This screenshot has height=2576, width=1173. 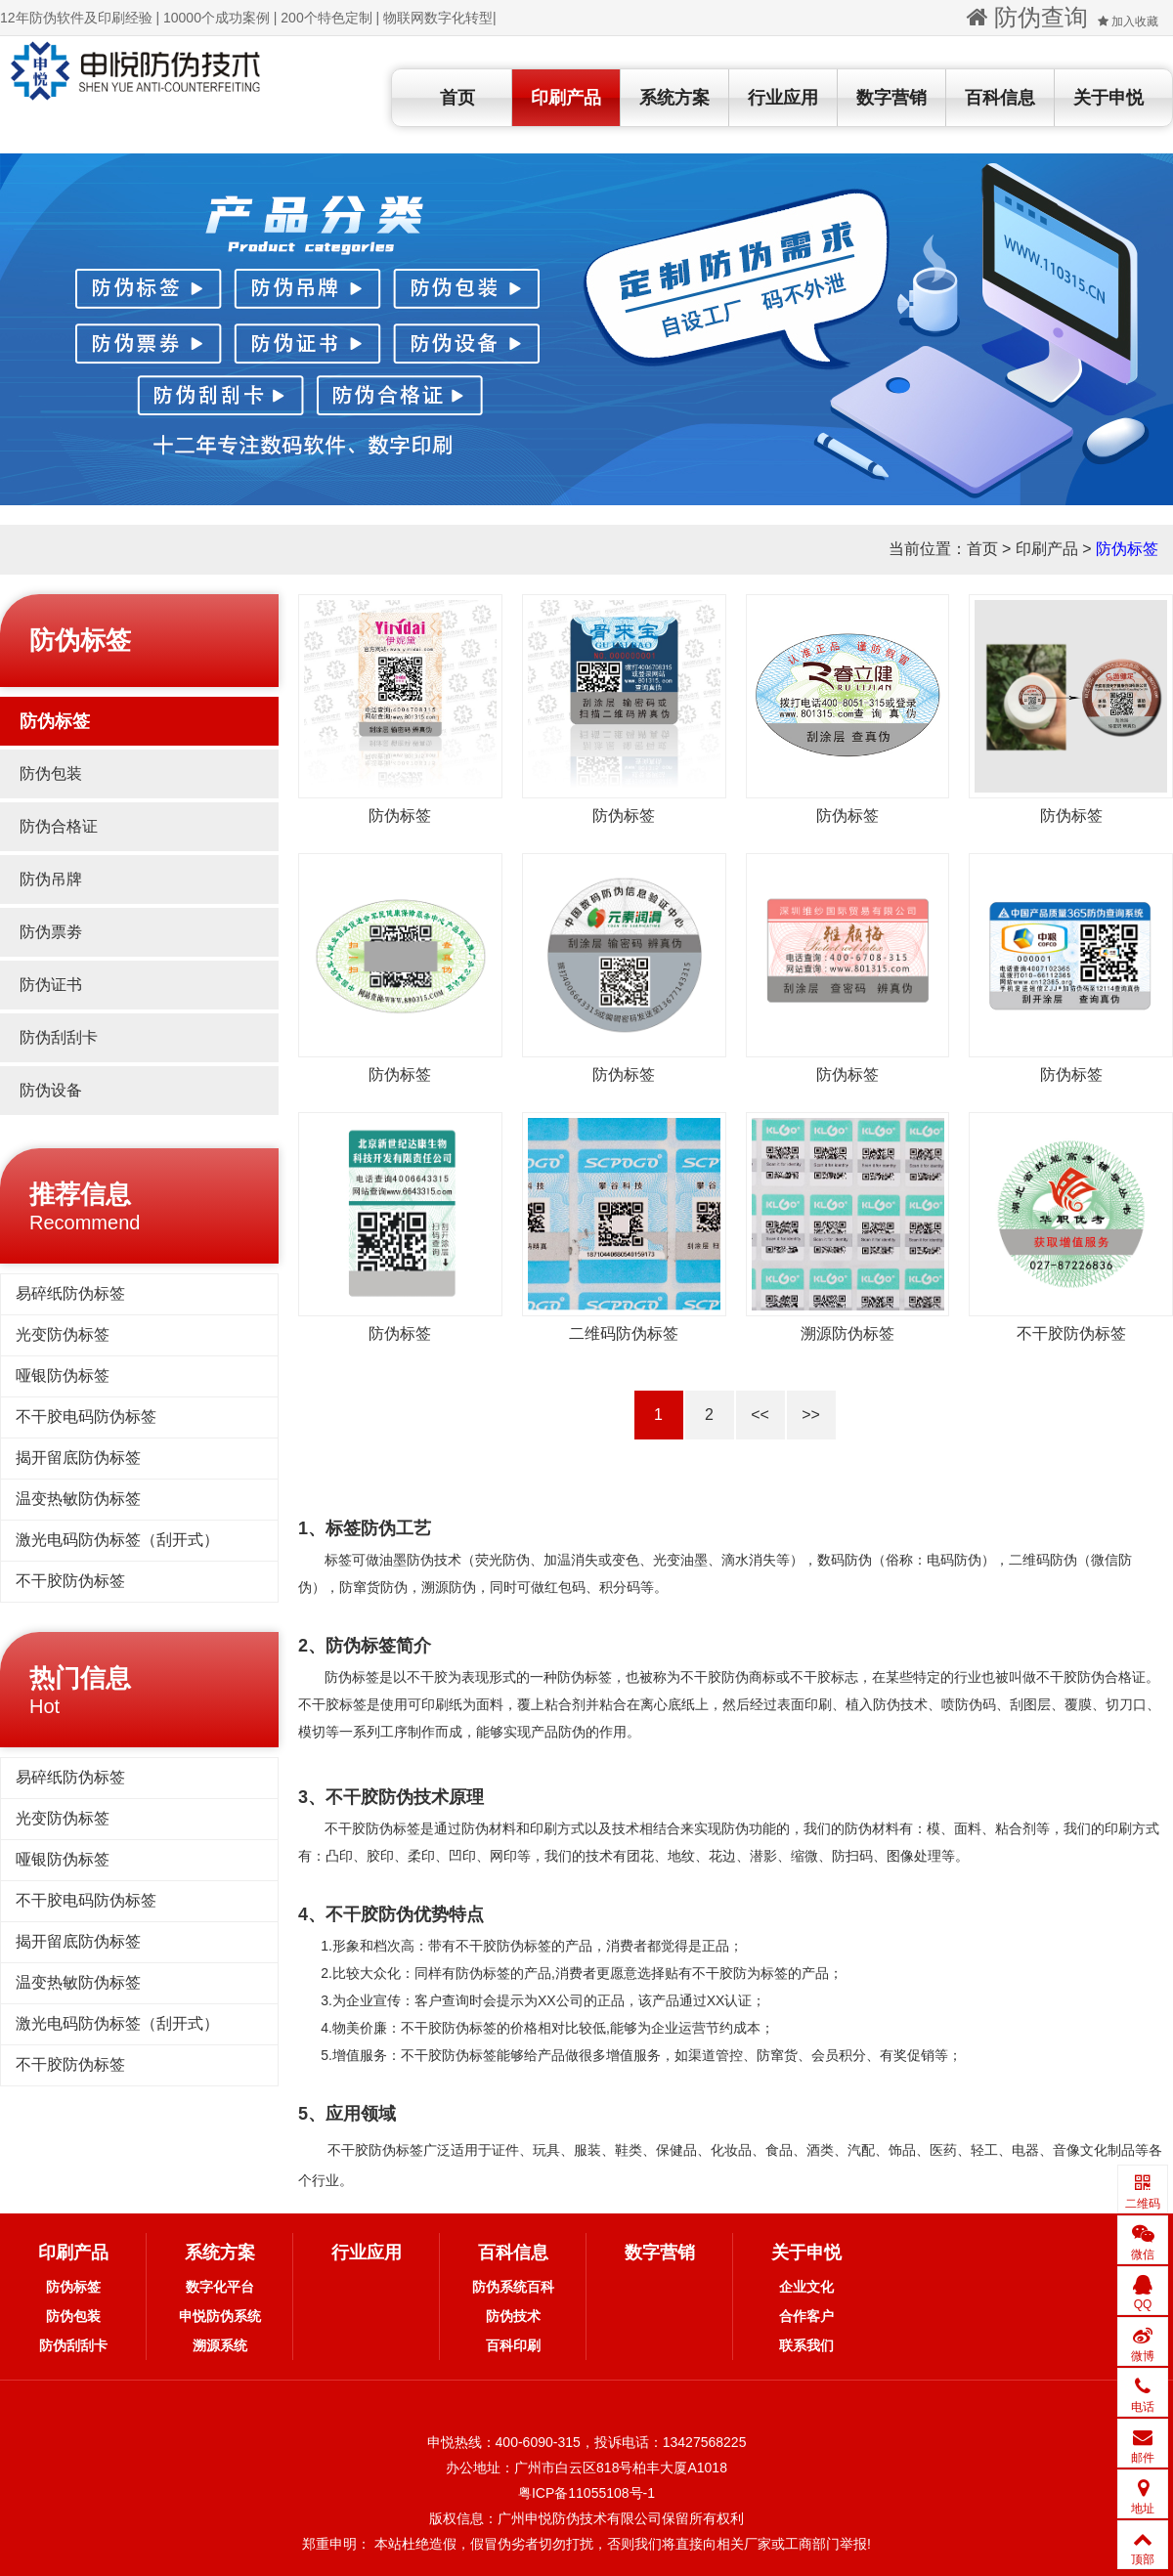 What do you see at coordinates (220, 2345) in the screenshot?
I see `溯源系统` at bounding box center [220, 2345].